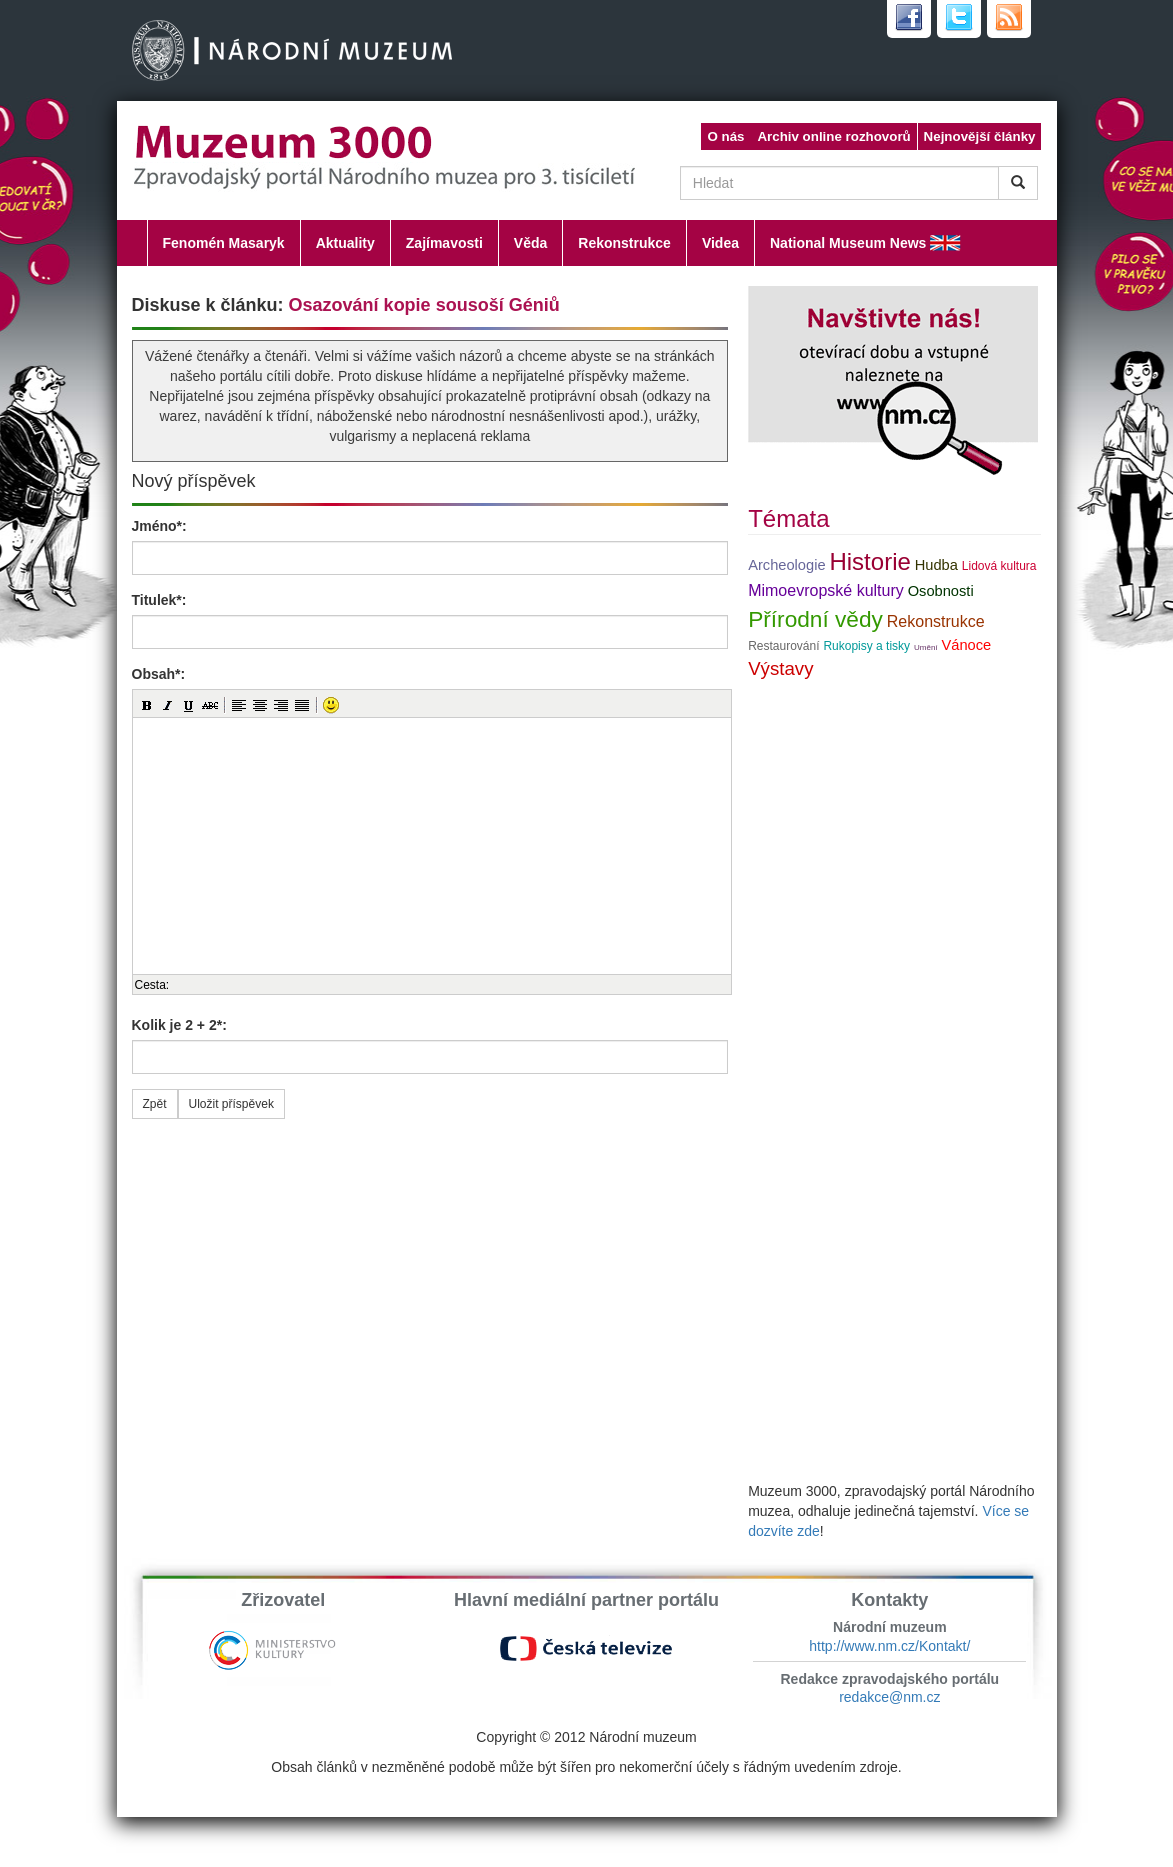 The height and width of the screenshot is (1867, 1173). Describe the element at coordinates (966, 645) in the screenshot. I see `Vánoce` at that location.